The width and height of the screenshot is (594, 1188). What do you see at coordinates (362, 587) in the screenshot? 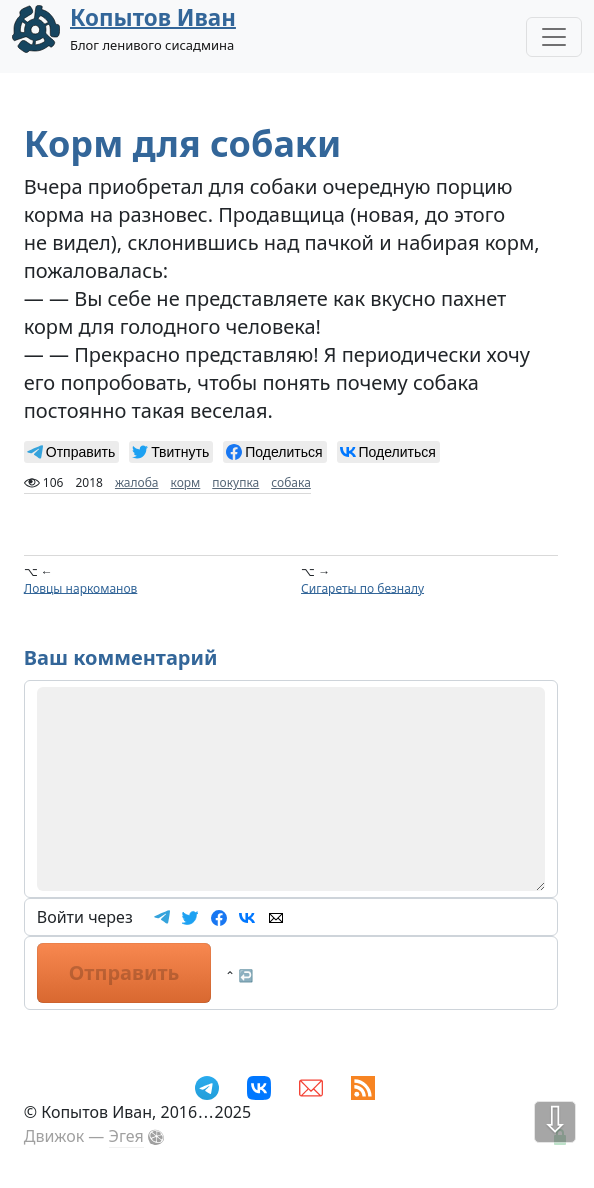
I see `Сигареты по безналу` at bounding box center [362, 587].